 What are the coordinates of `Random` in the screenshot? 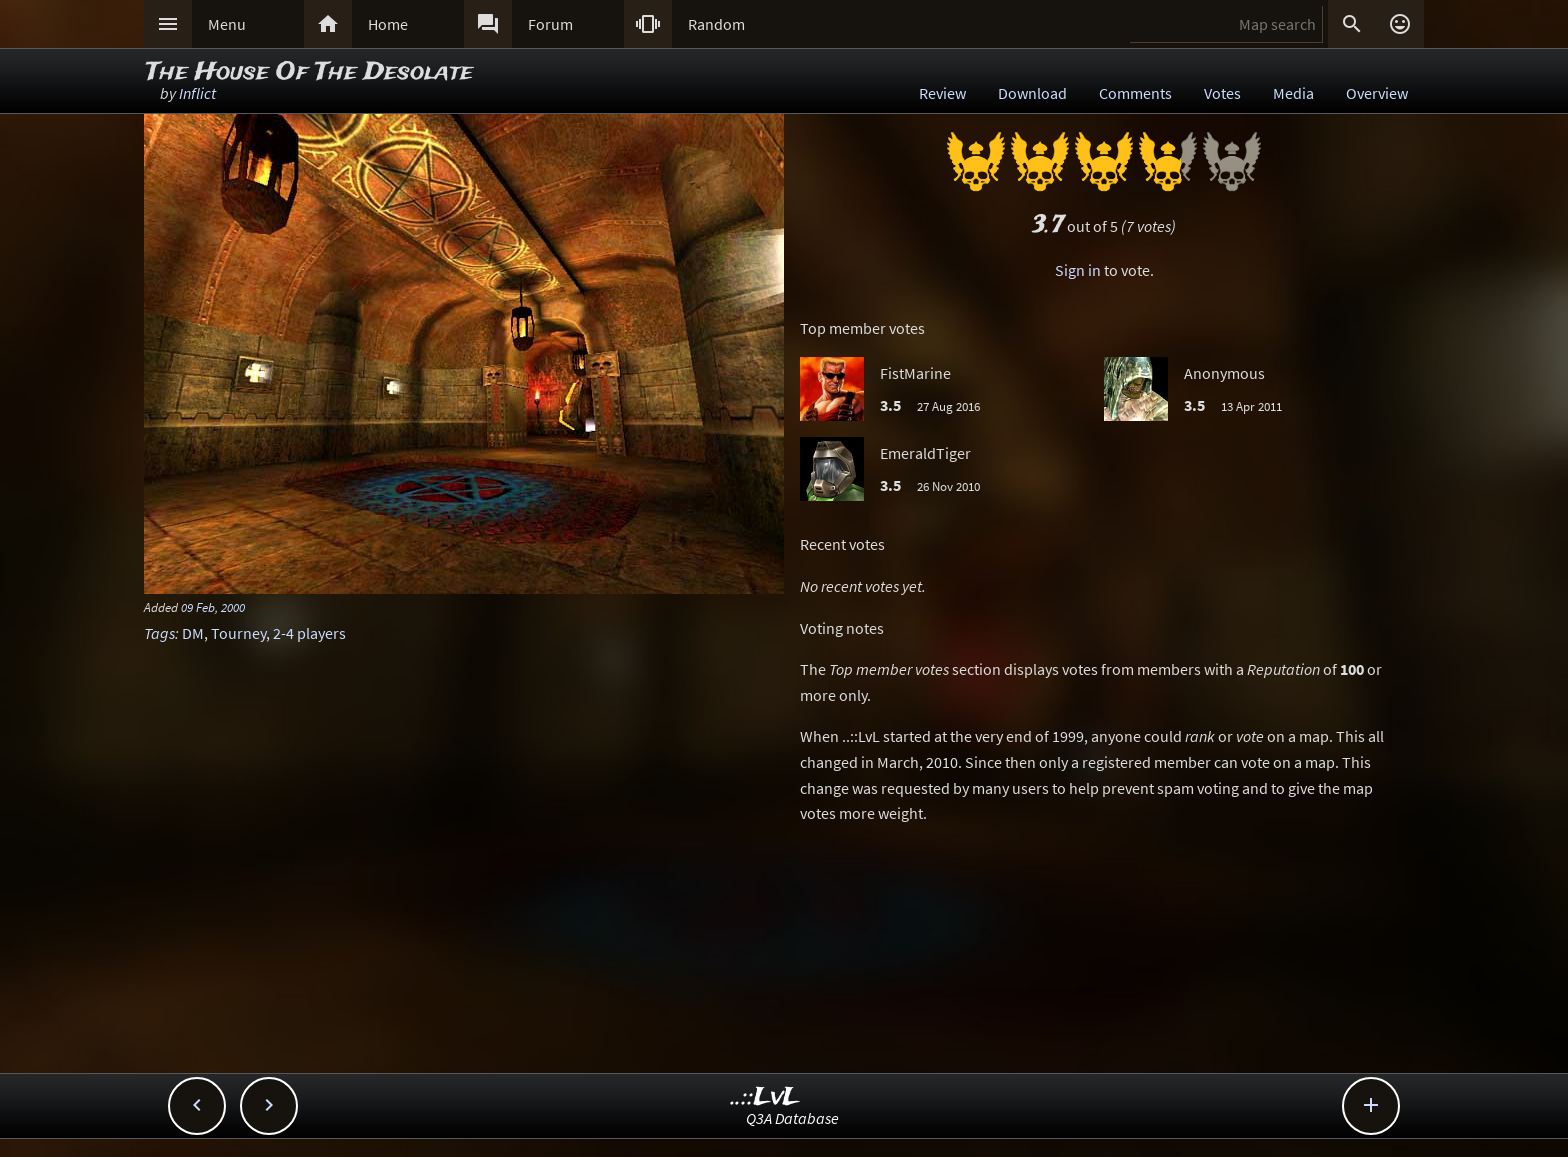 It's located at (716, 24).